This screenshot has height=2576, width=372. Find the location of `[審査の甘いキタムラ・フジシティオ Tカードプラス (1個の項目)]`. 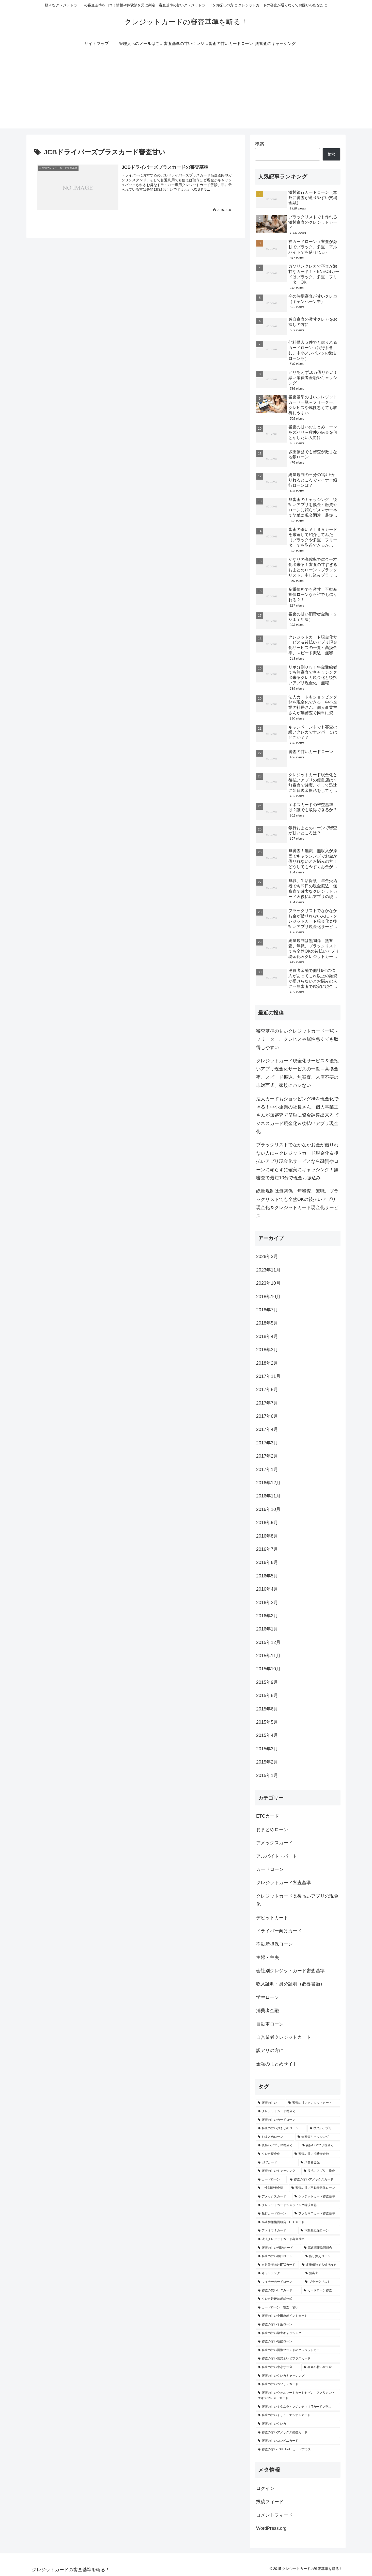

[審査の甘いキタムラ・フジシティオ Tカードプラス (1個の項目)] is located at coordinates (298, 2407).